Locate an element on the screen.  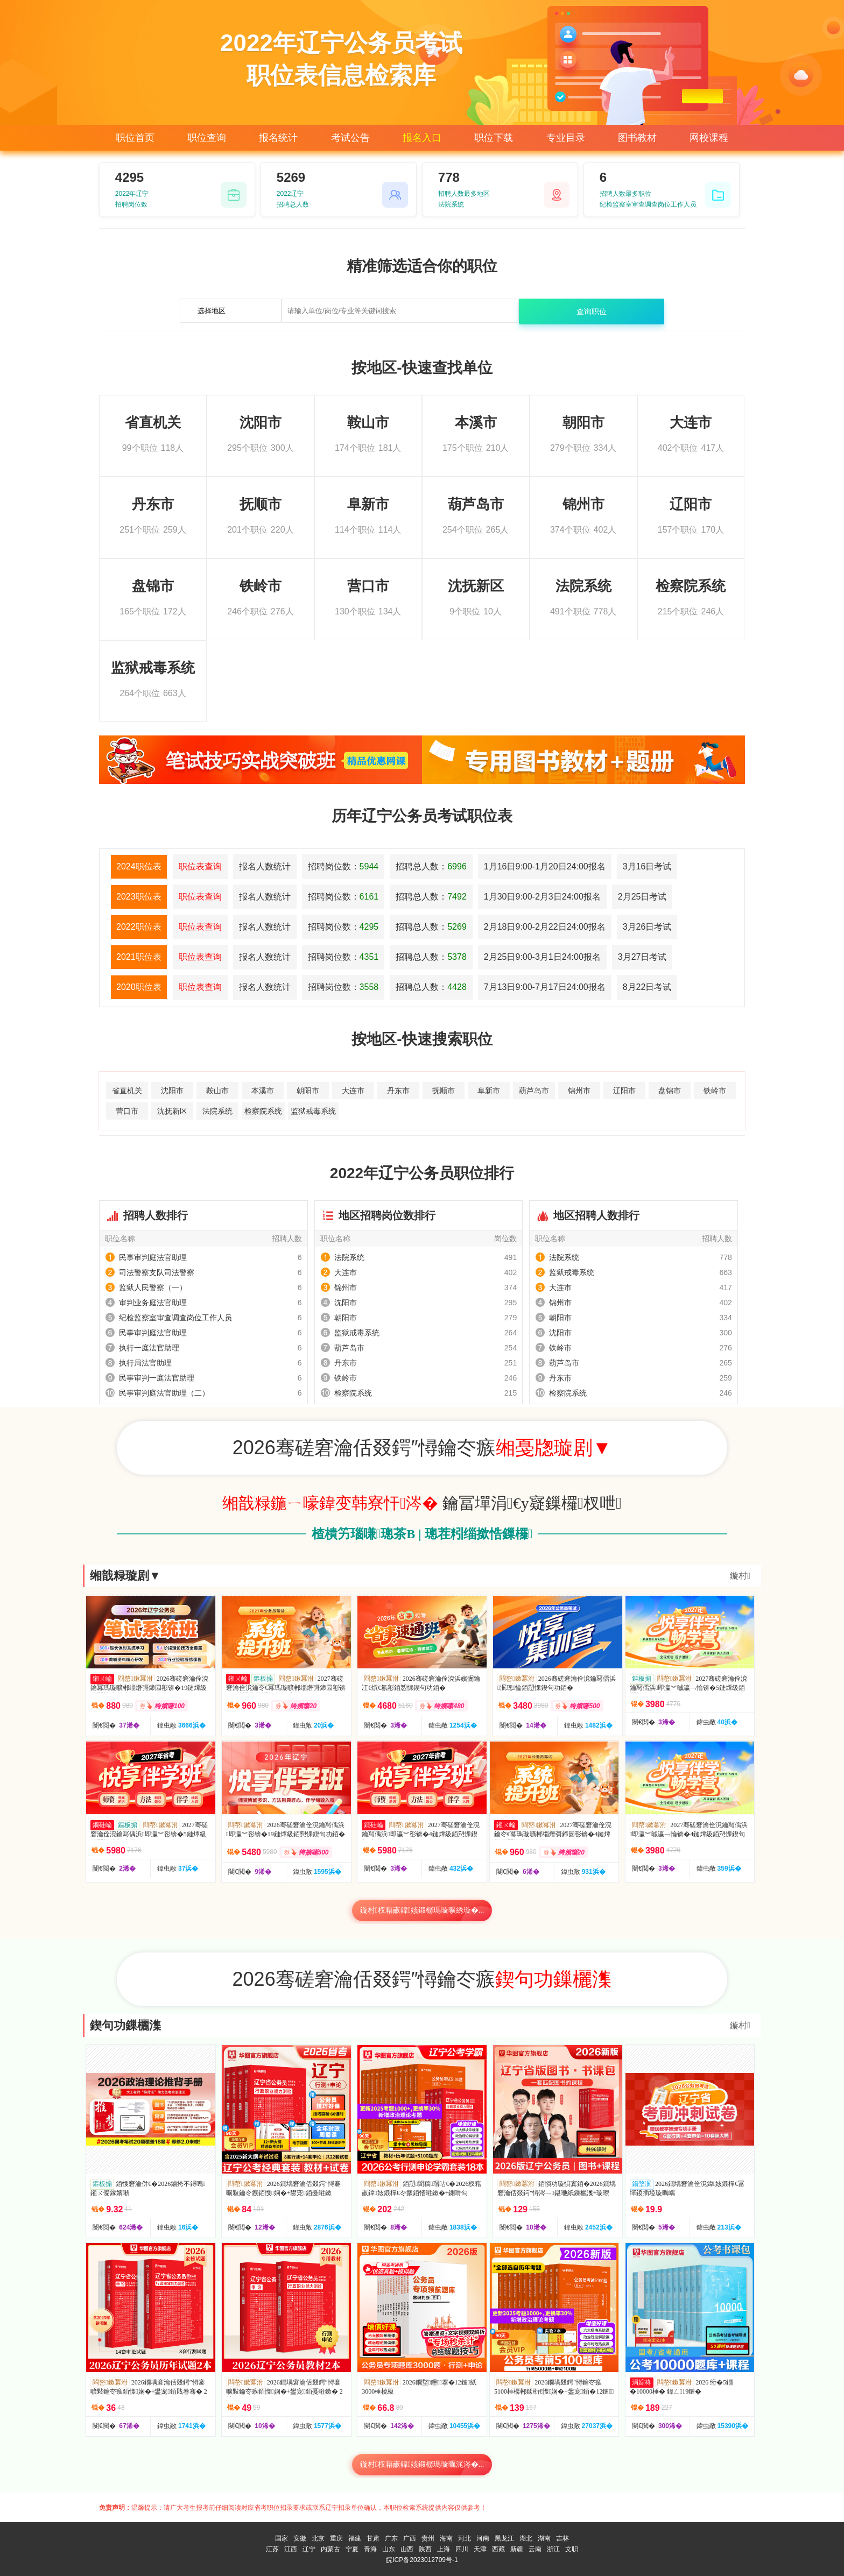
沈阳市 is located at coordinates (172, 1090).